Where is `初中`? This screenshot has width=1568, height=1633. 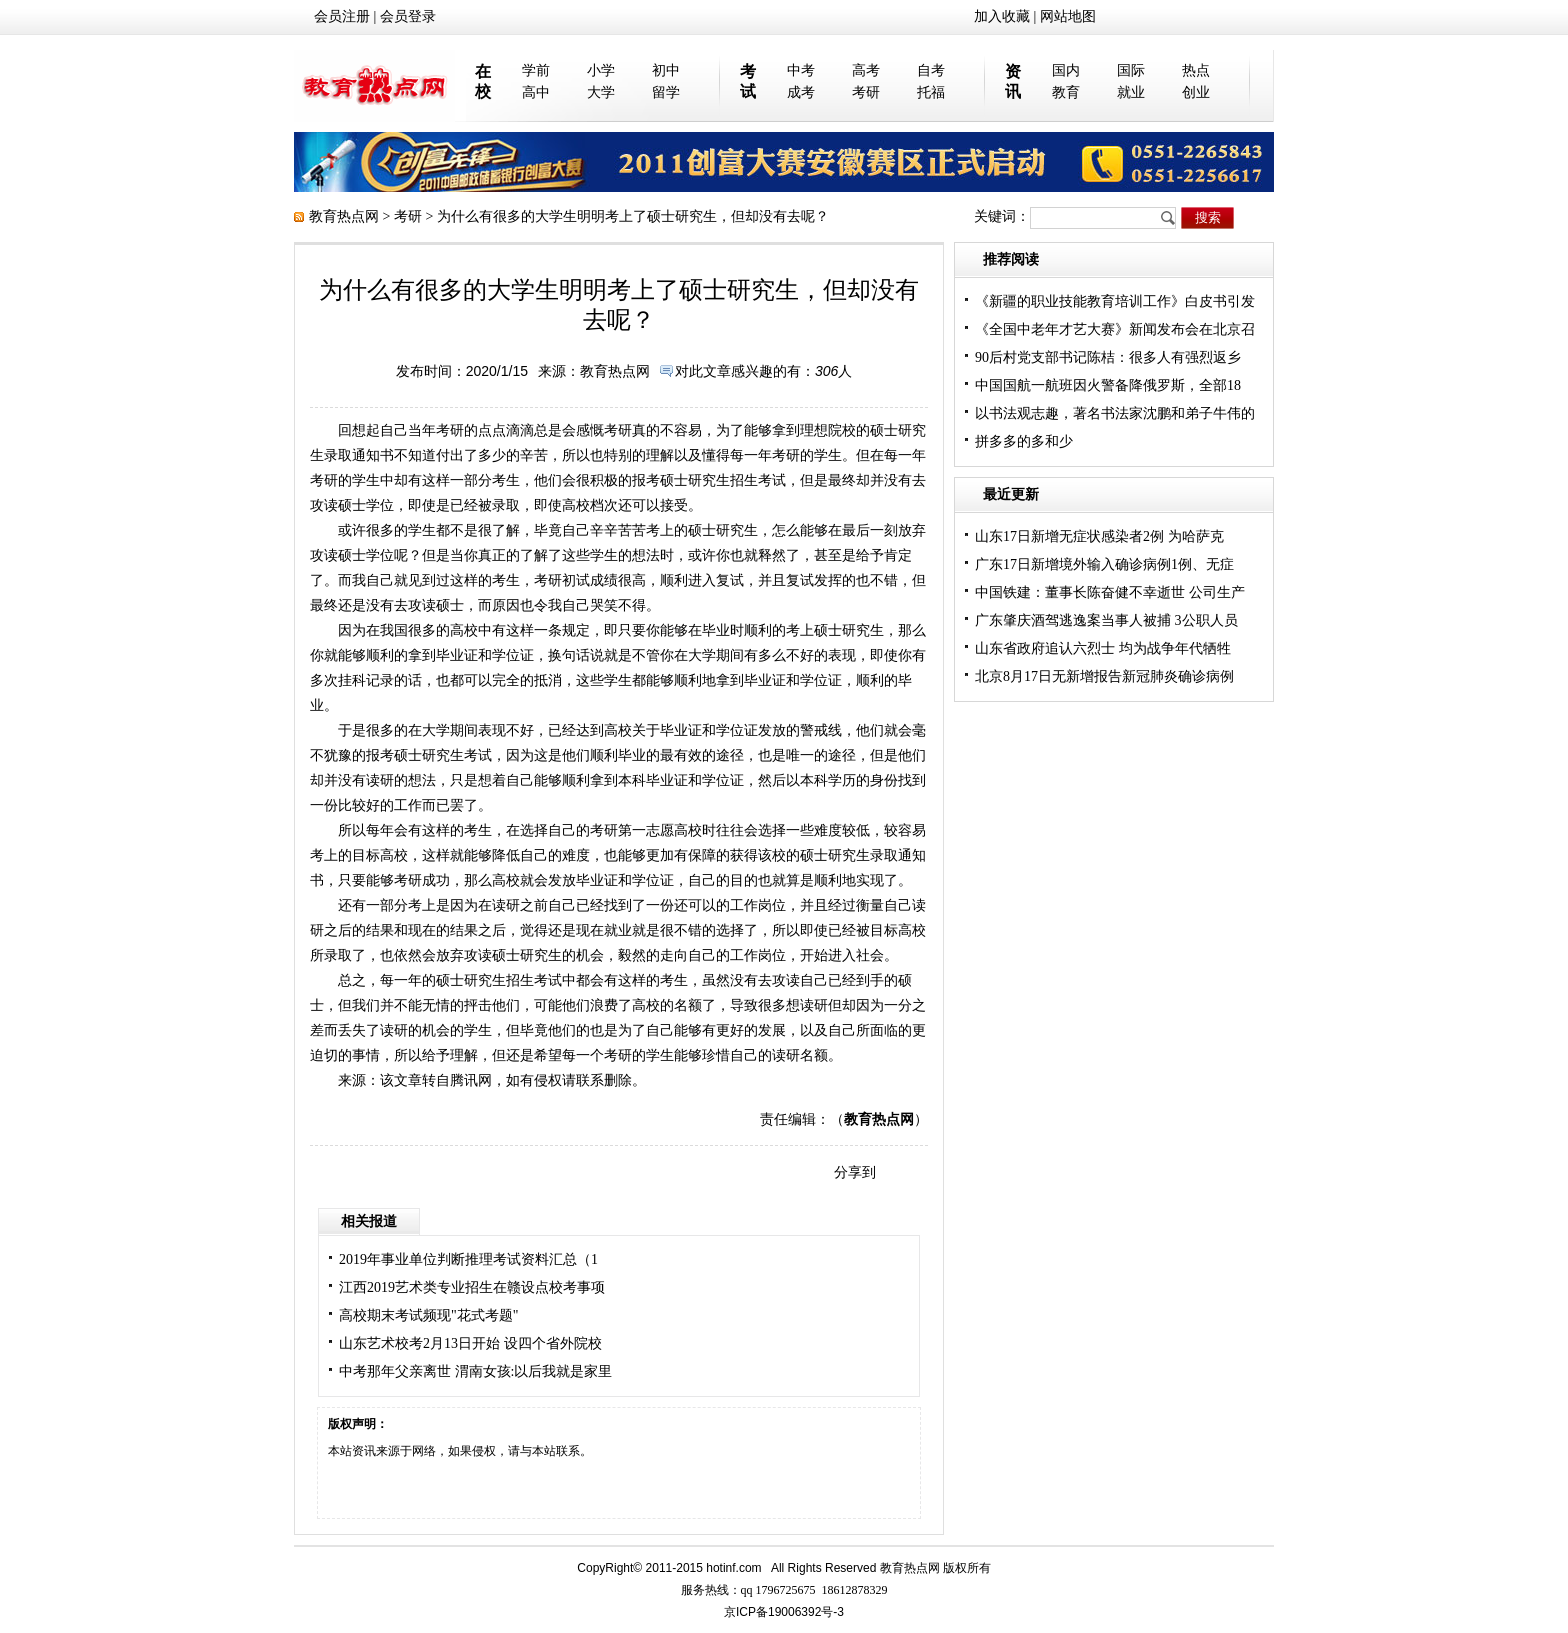 初中 is located at coordinates (666, 70).